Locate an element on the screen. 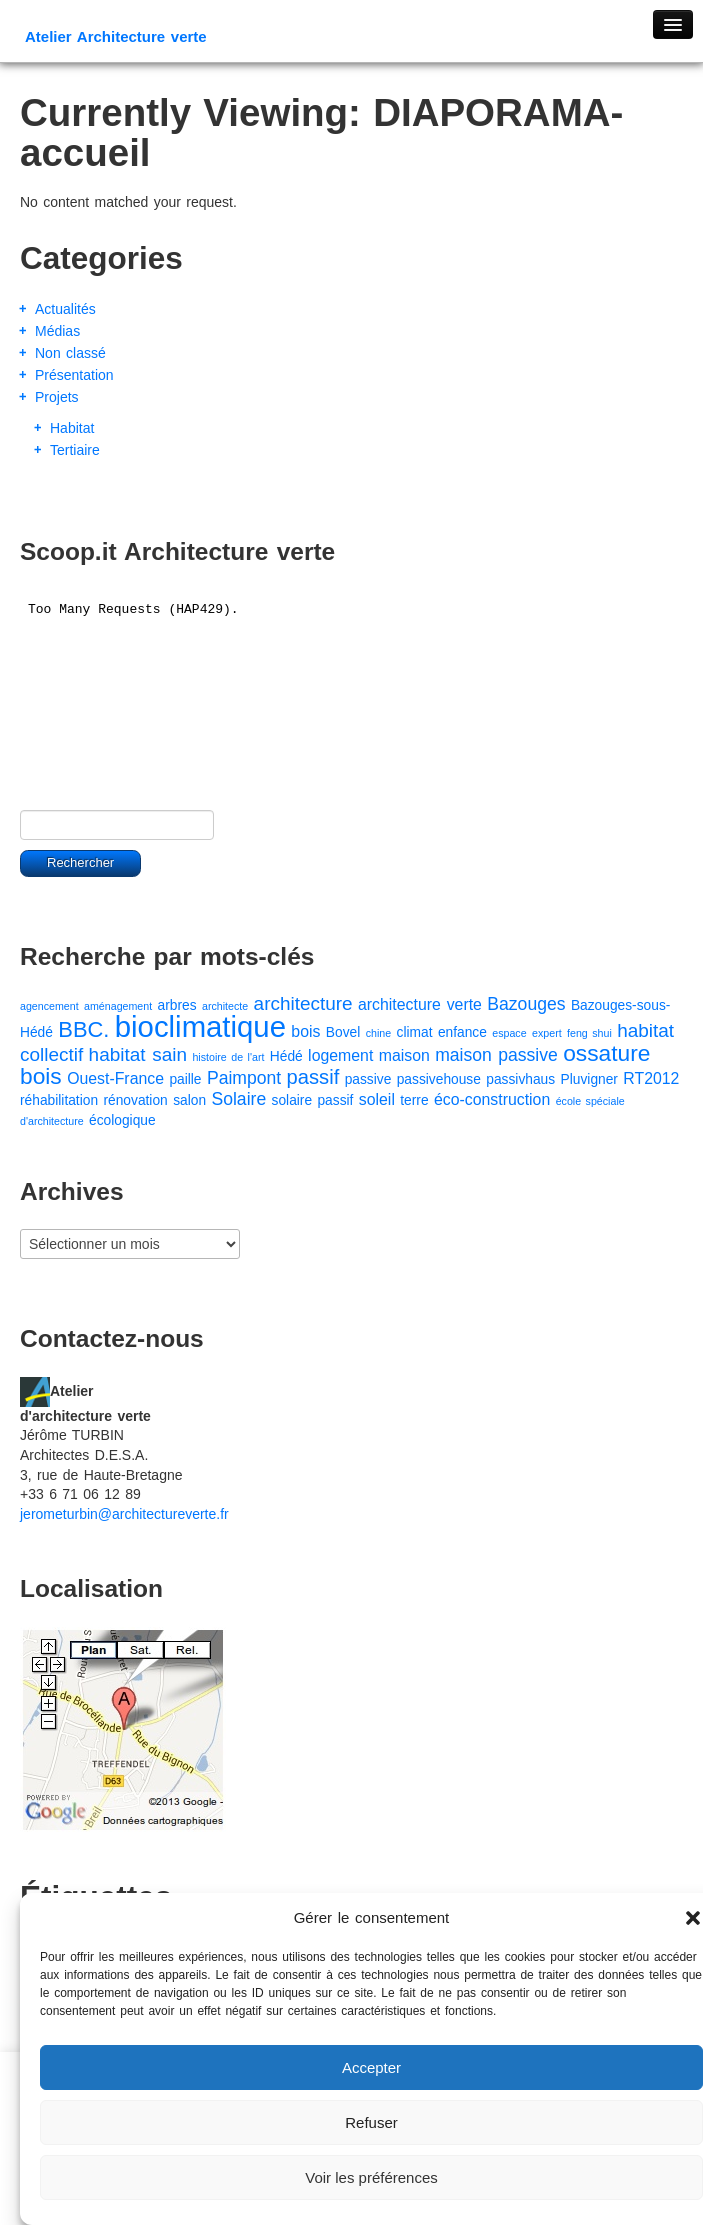  Atelier Architecture verte is located at coordinates (116, 36).